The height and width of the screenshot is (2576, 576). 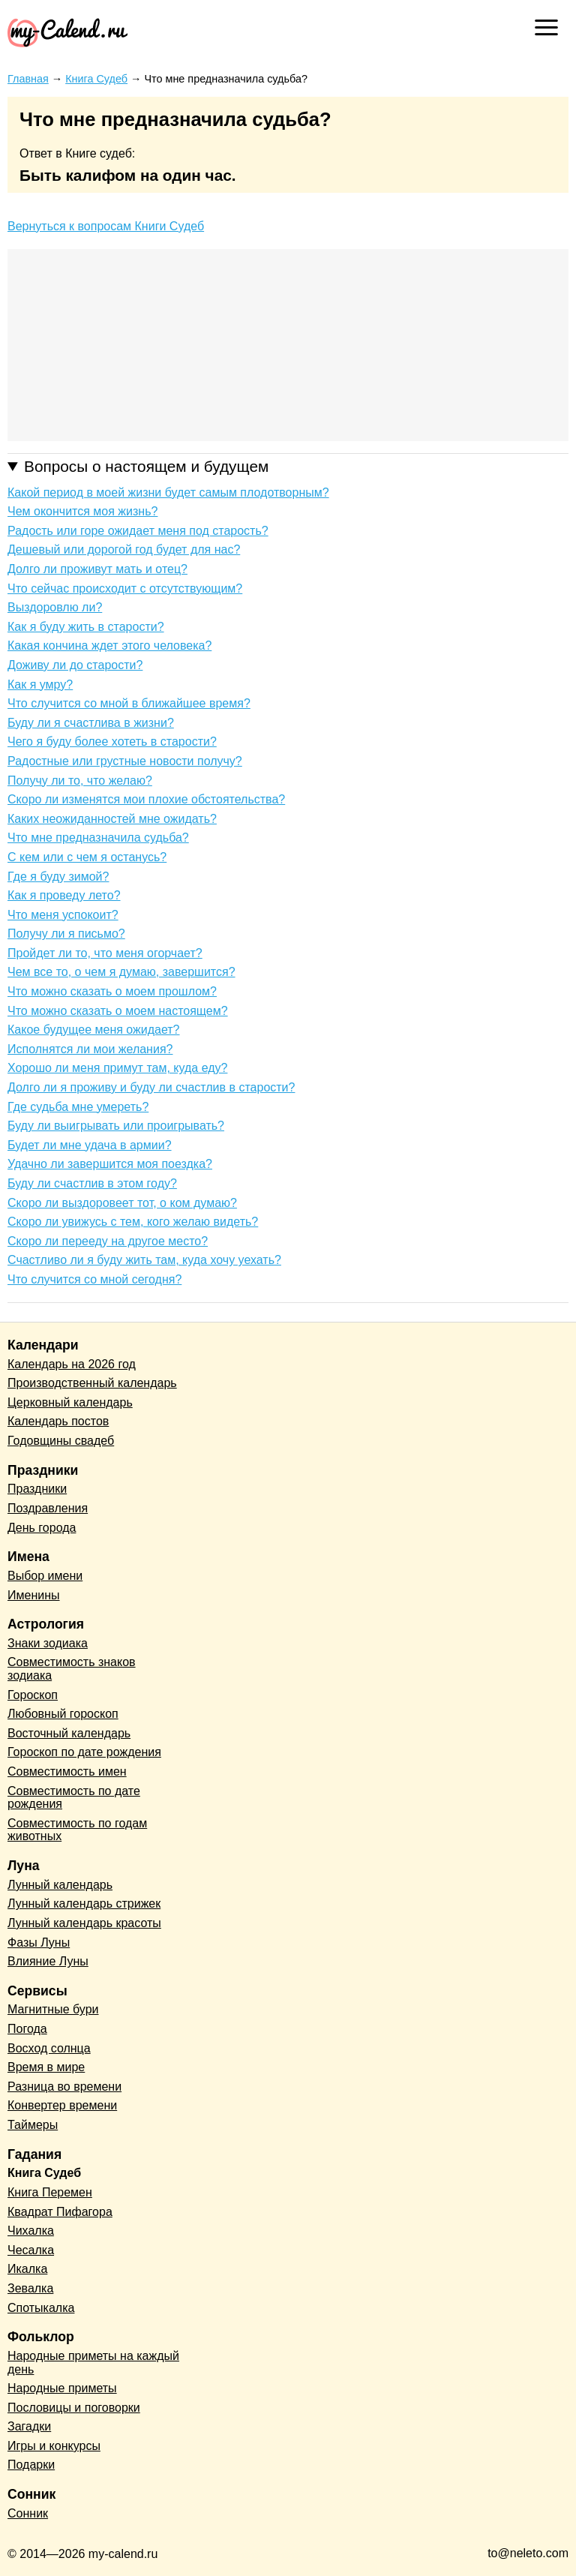 What do you see at coordinates (61, 1440) in the screenshot?
I see `Годовщины свадеб` at bounding box center [61, 1440].